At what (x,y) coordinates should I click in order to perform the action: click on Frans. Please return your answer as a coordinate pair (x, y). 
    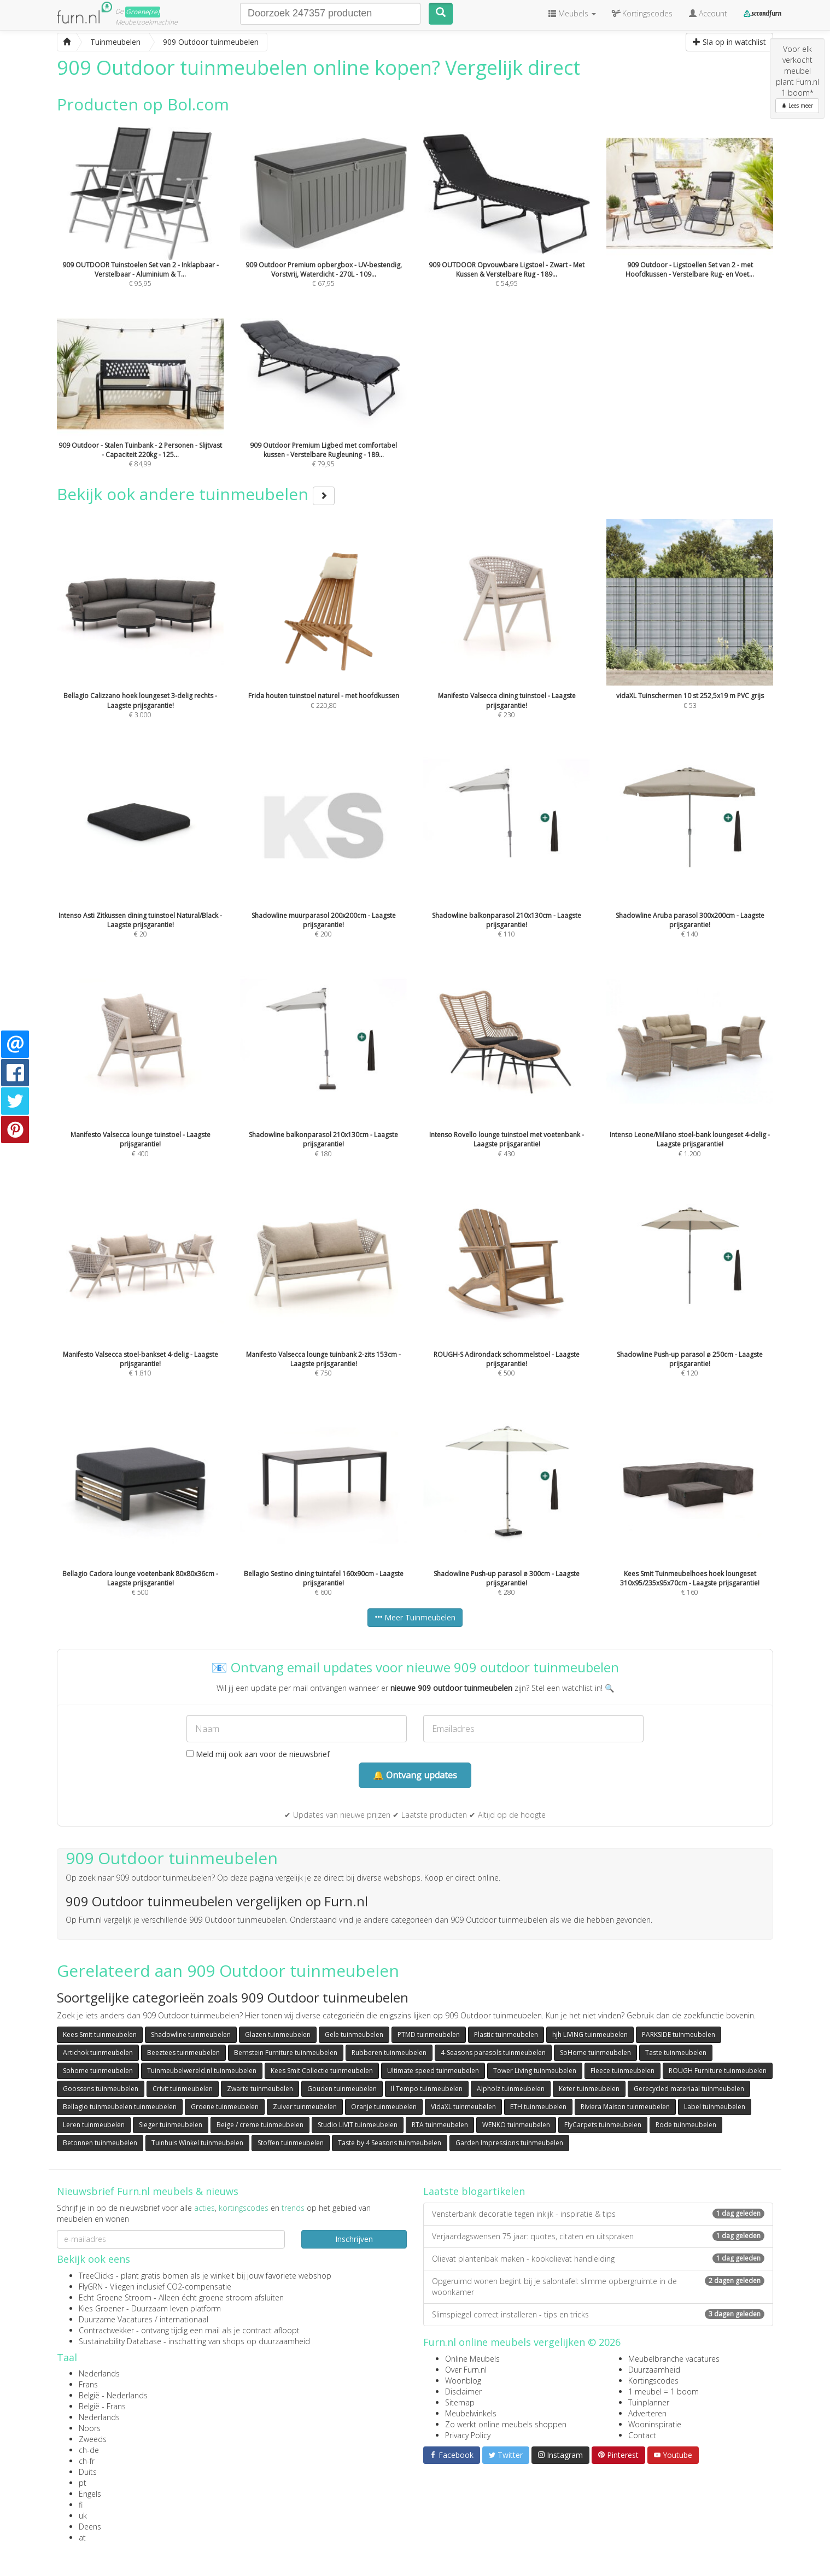
    Looking at the image, I should click on (88, 2384).